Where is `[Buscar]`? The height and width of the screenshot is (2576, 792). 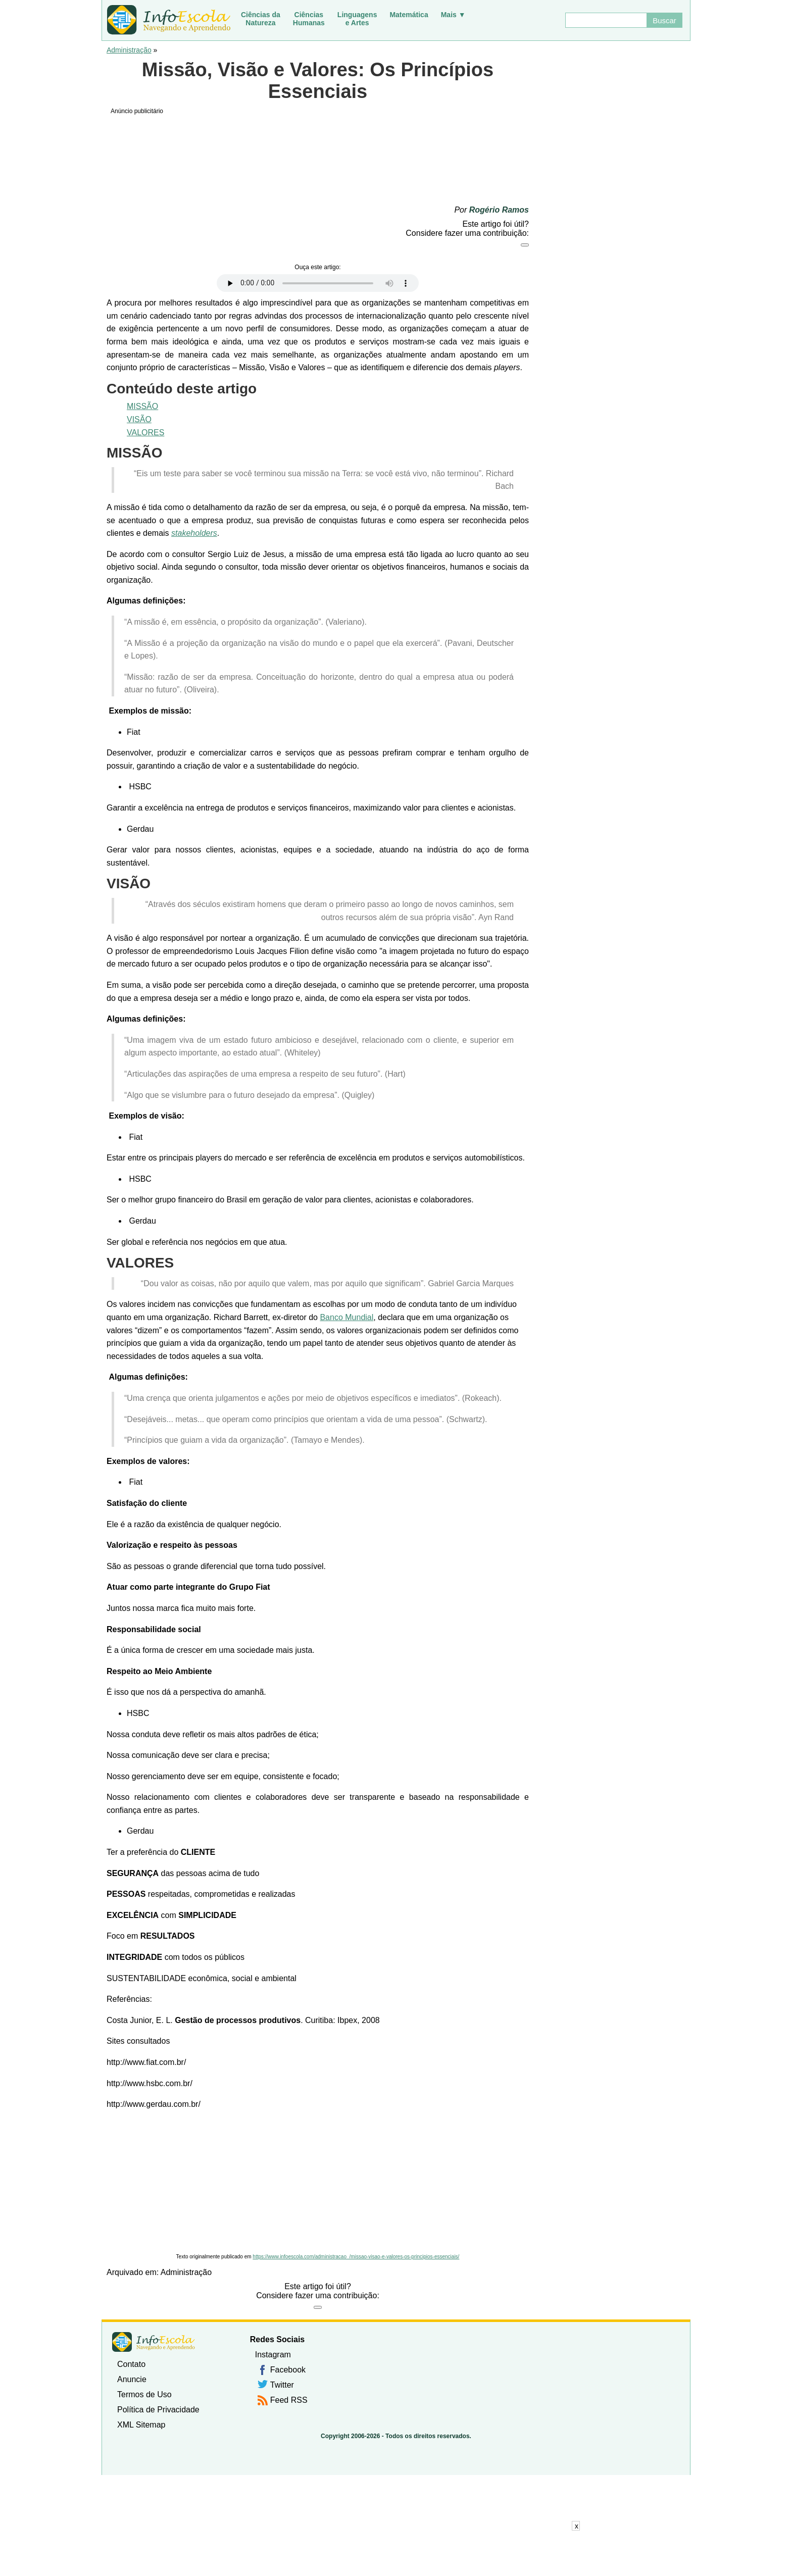 [Buscar] is located at coordinates (606, 20).